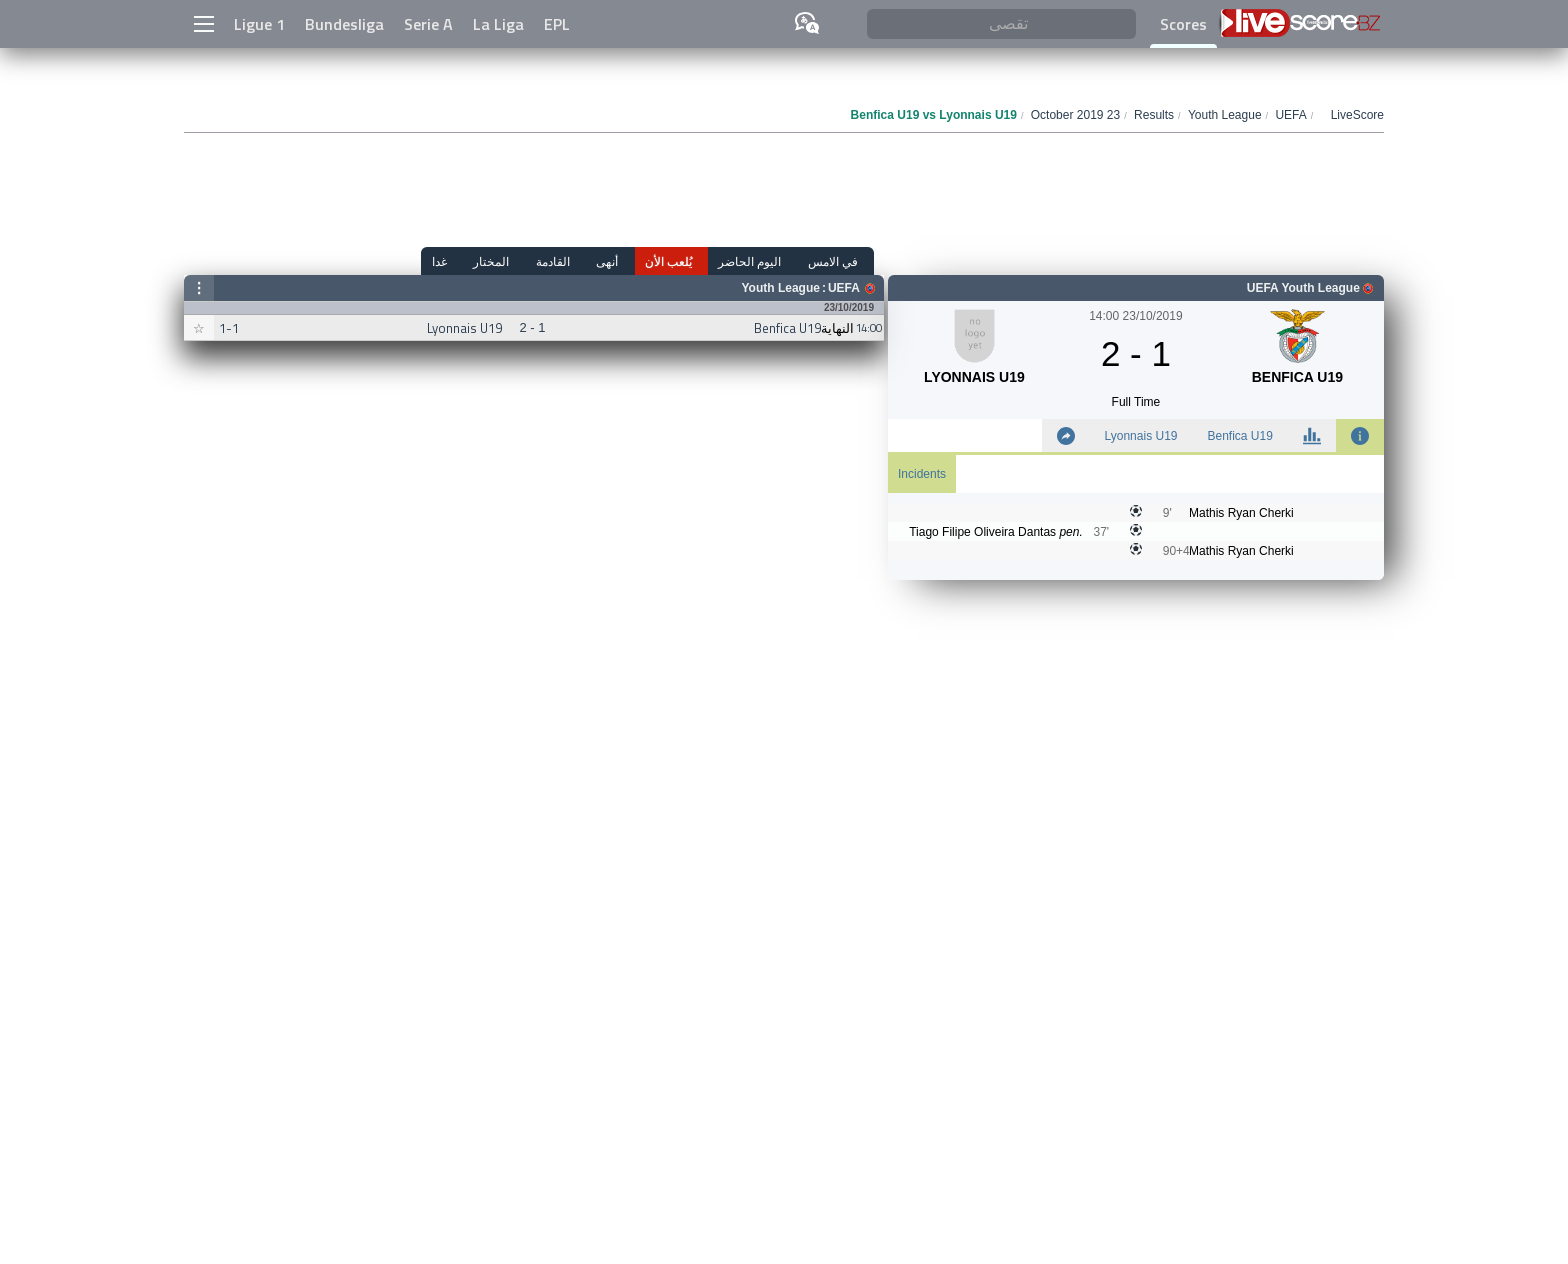  I want to click on Youth League, so click(780, 288).